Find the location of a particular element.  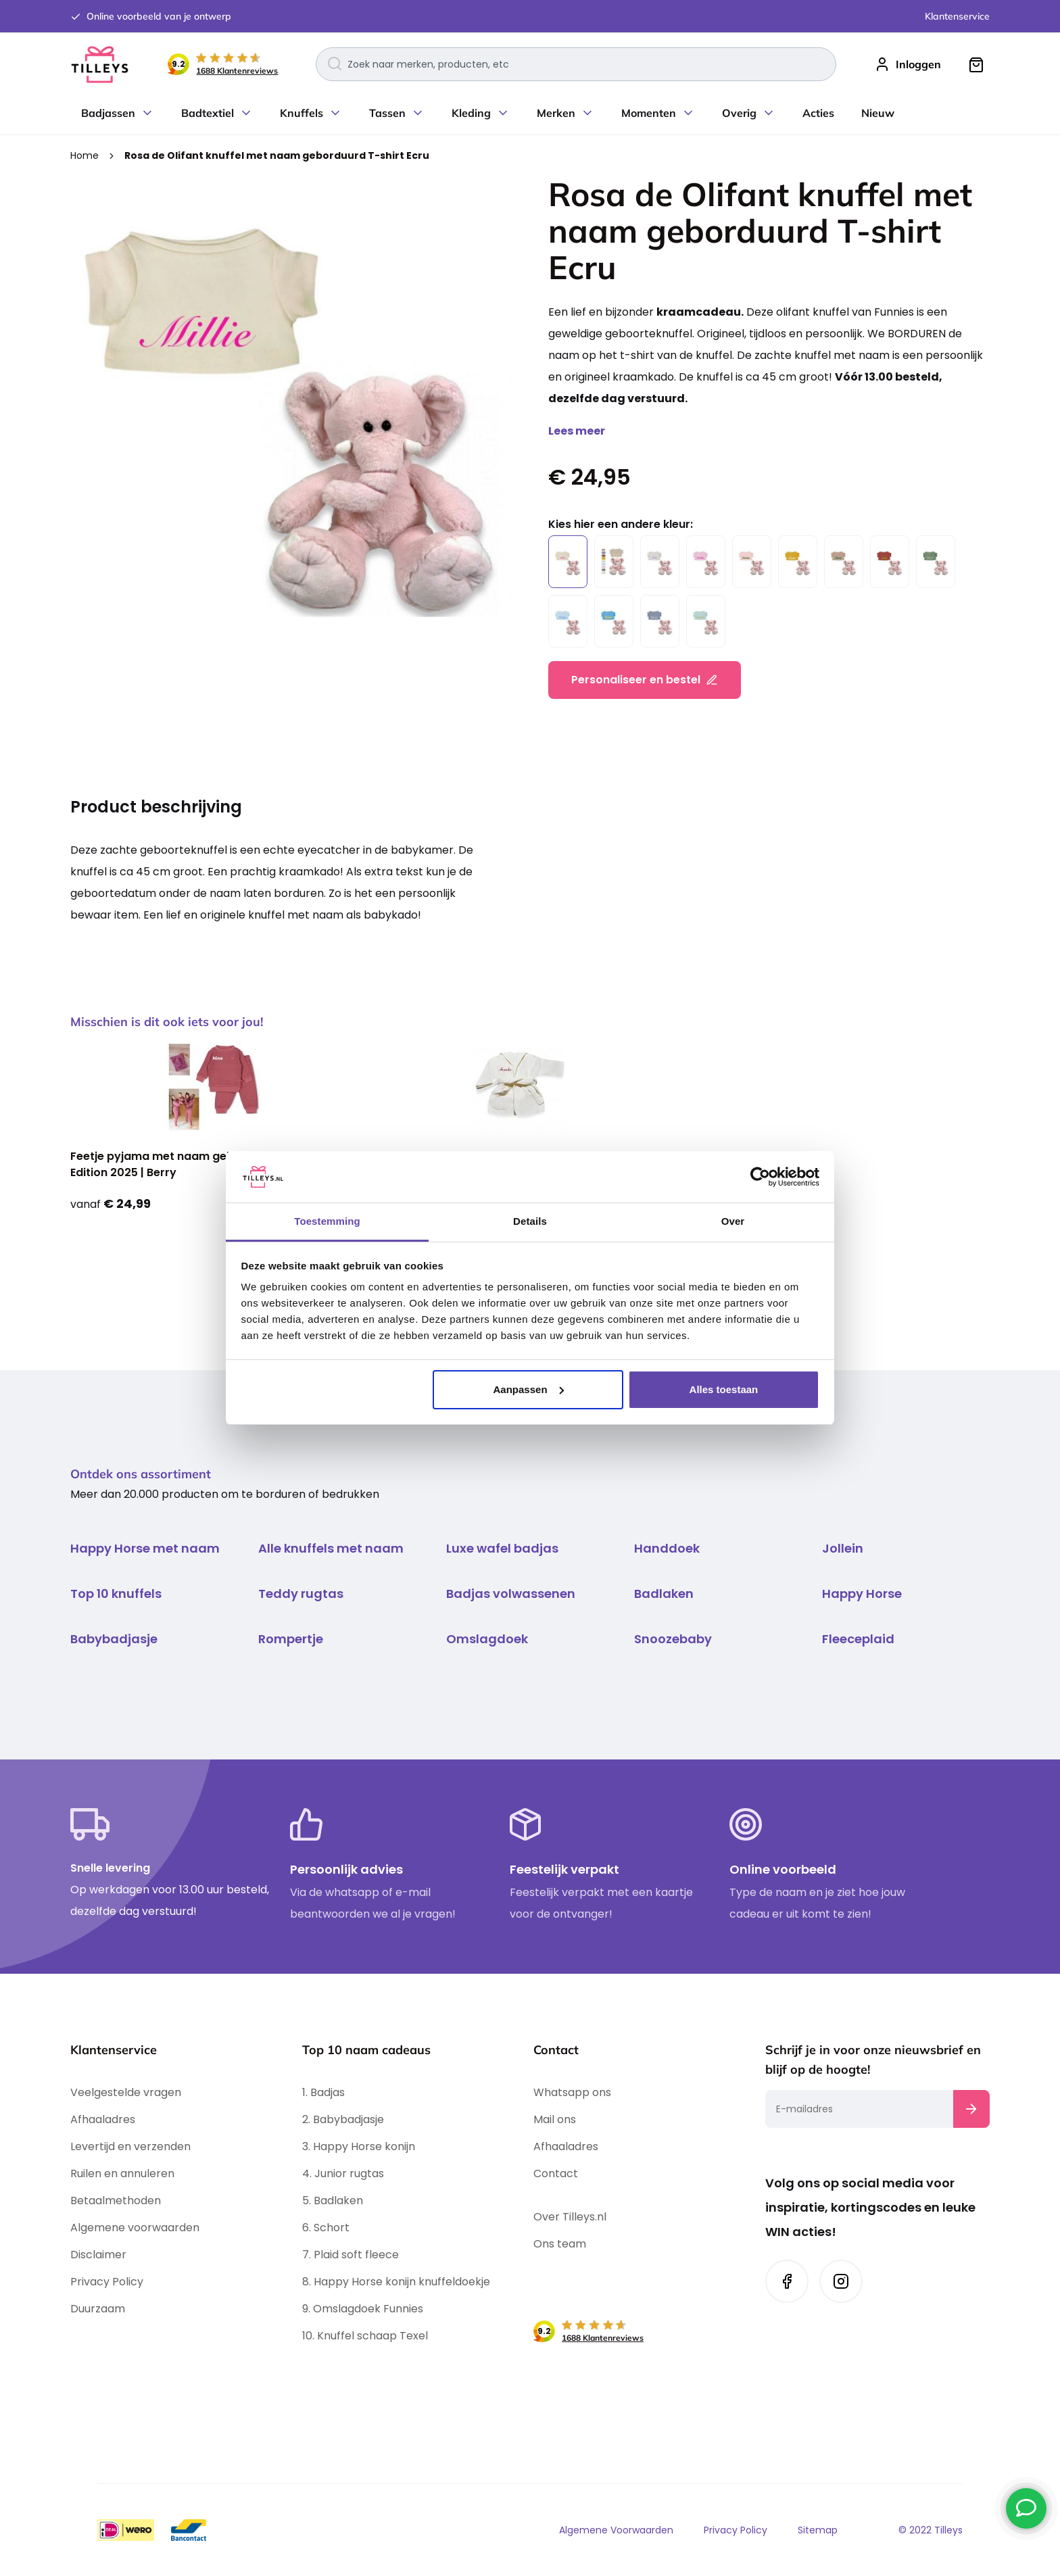

Over Tilleys.nl is located at coordinates (569, 2217).